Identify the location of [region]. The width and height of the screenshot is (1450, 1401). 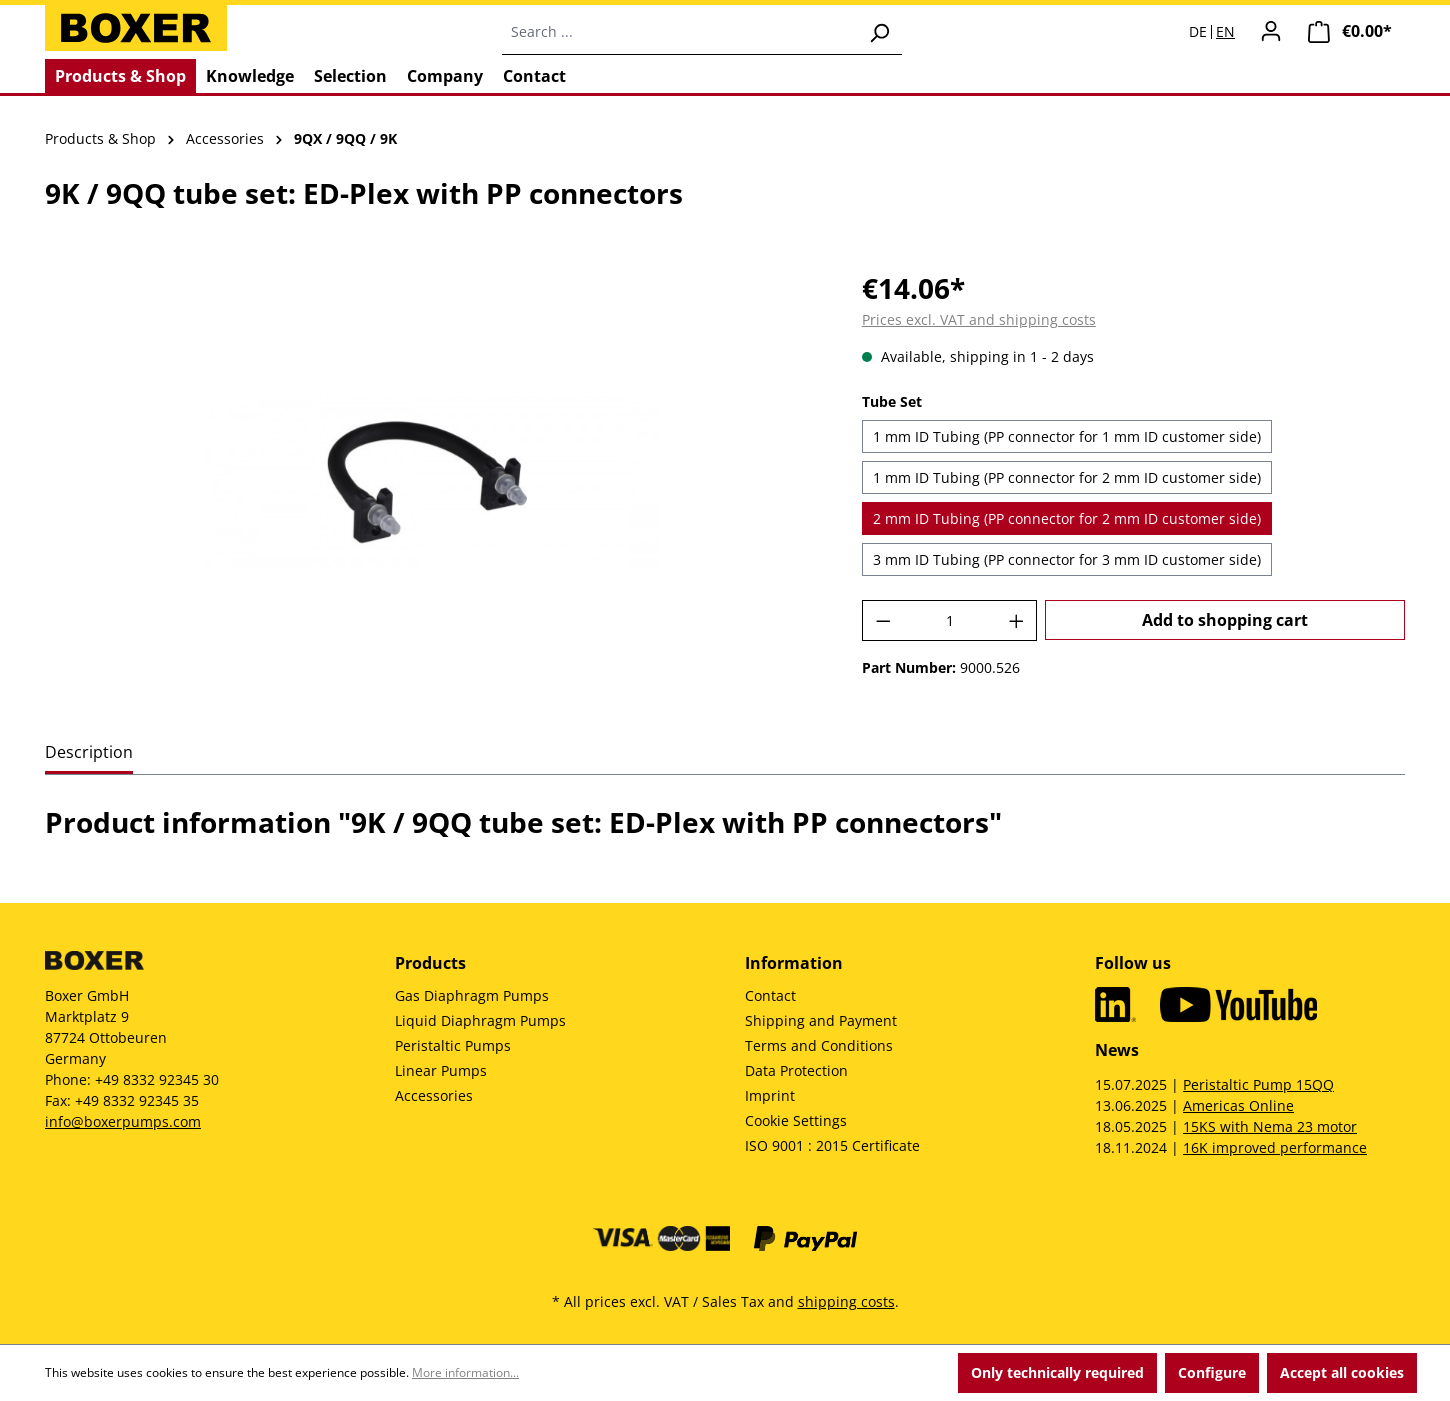
(433, 482).